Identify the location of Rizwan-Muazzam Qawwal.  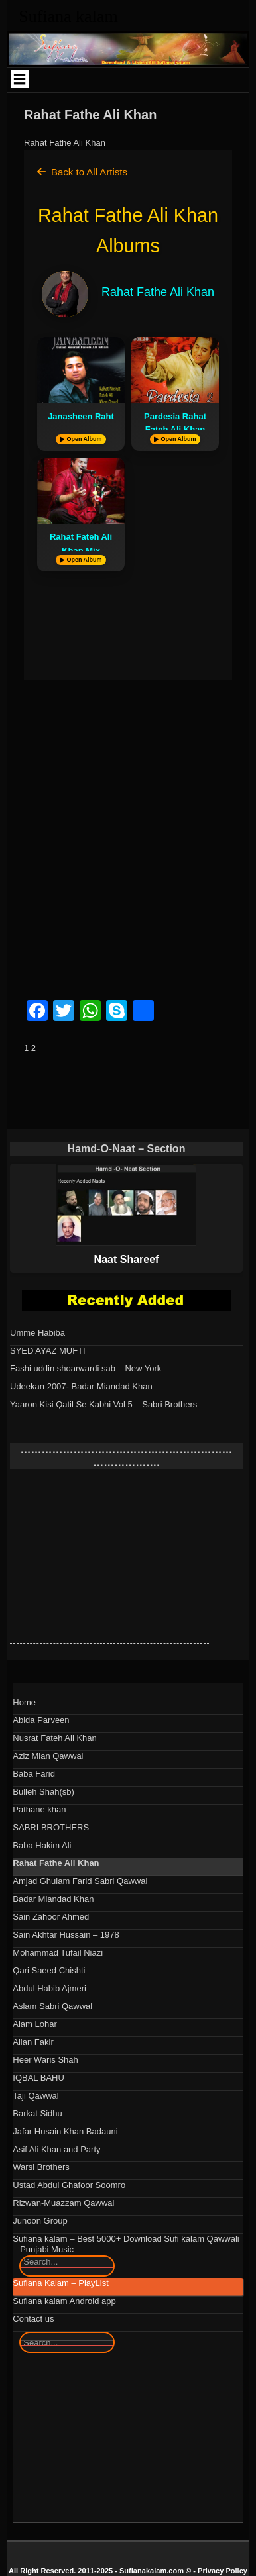
(63, 2203).